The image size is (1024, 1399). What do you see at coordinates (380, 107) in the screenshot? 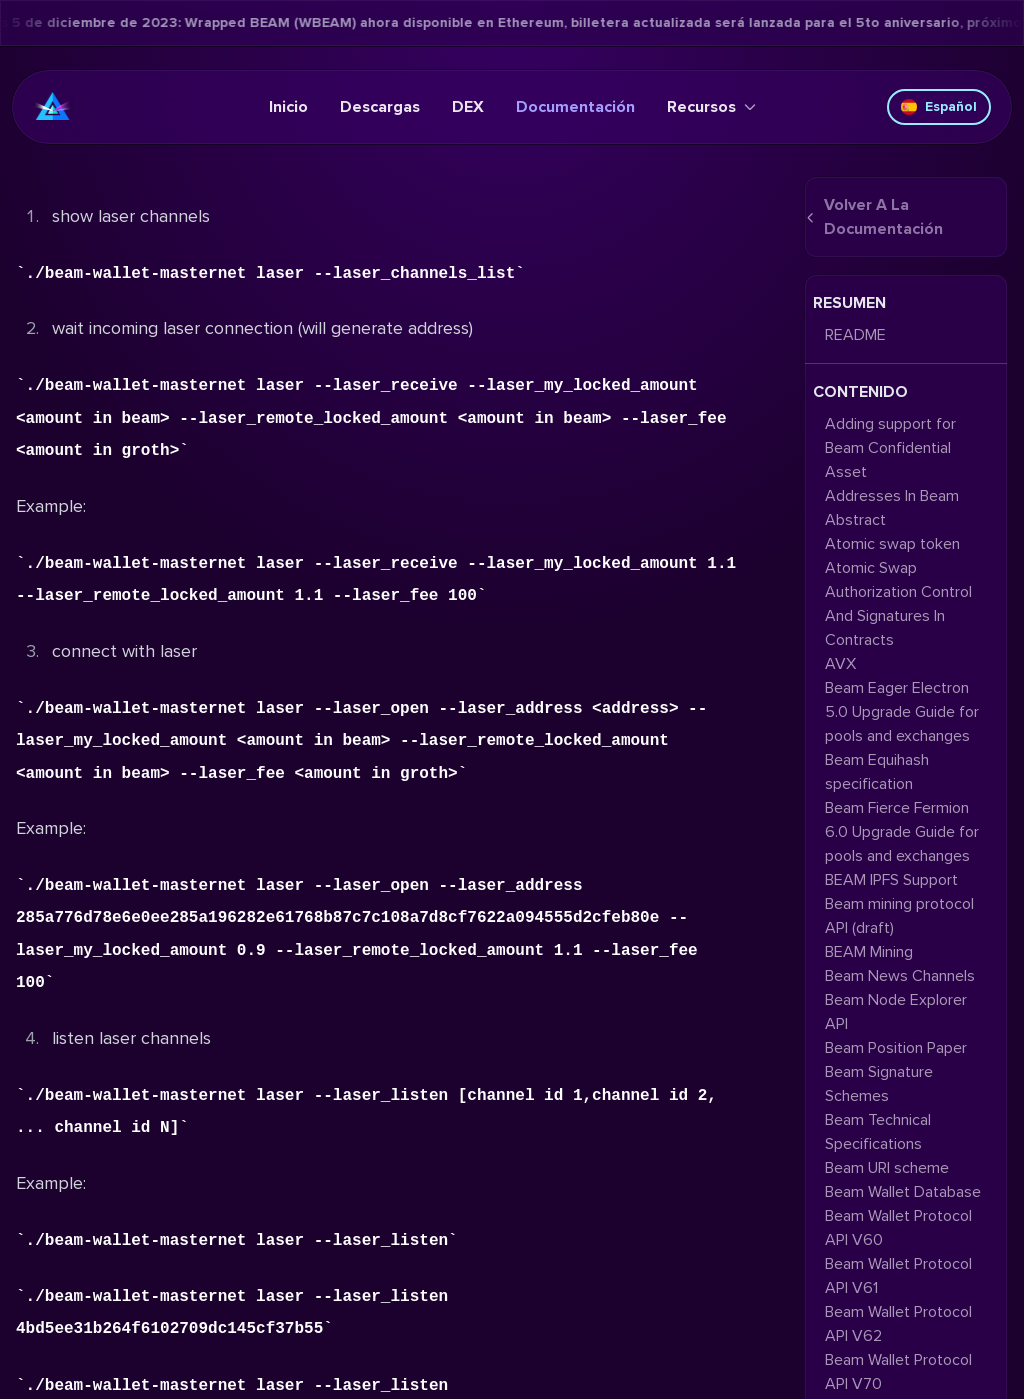
I see `Descargas` at bounding box center [380, 107].